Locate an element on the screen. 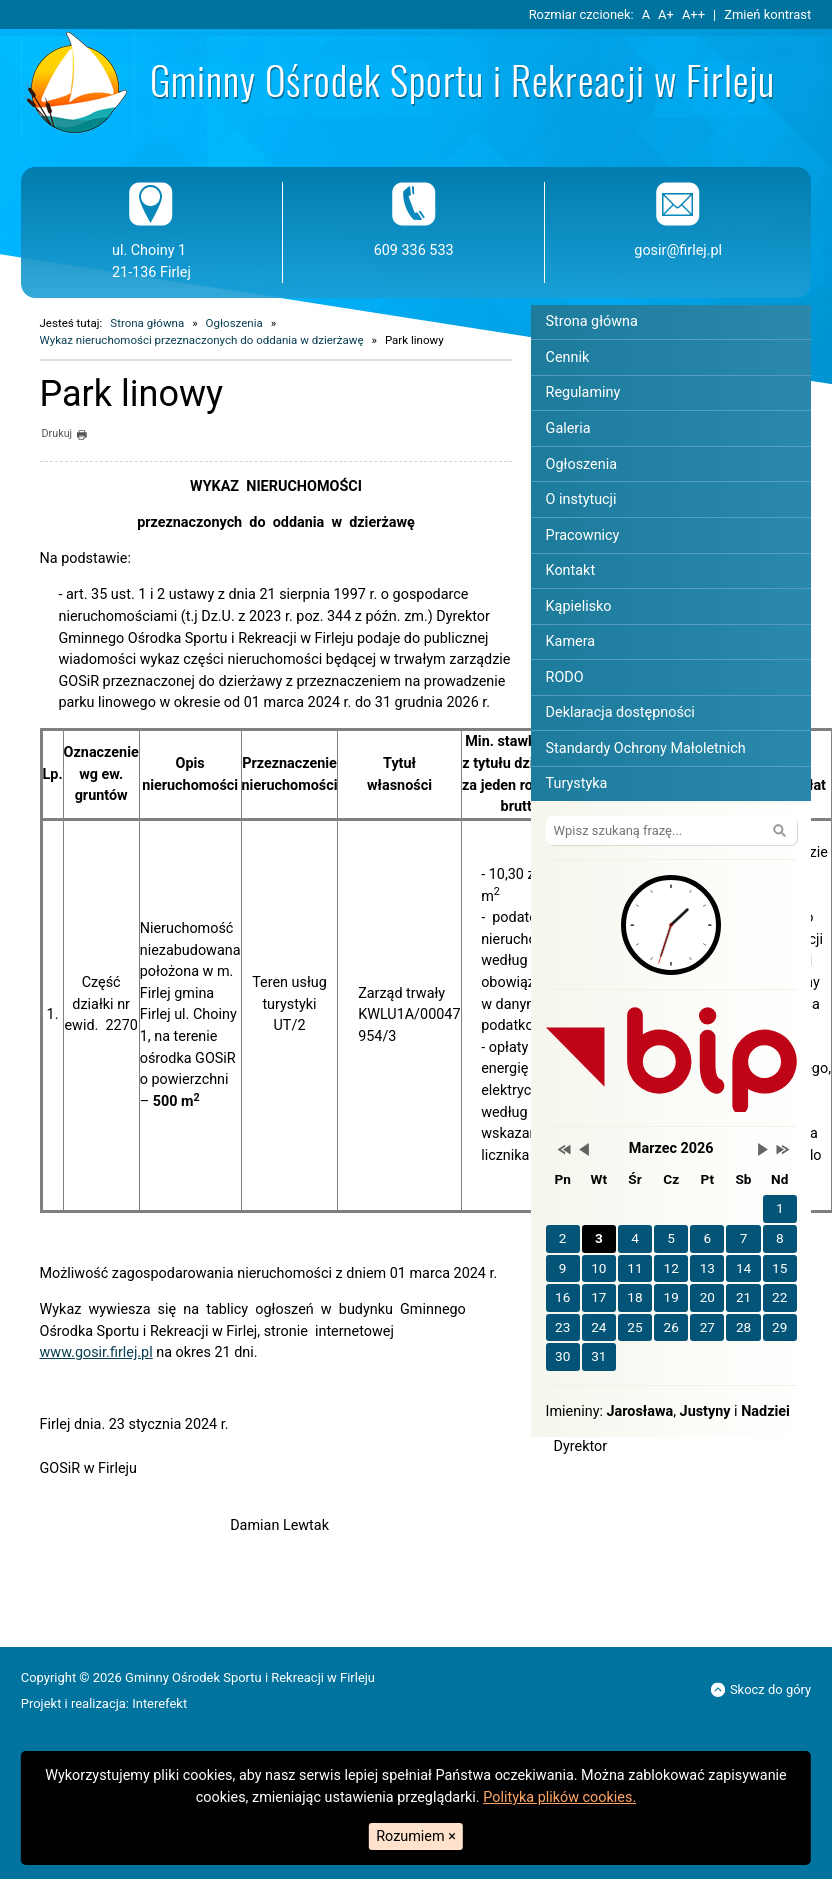 The height and width of the screenshot is (1879, 832). Galeria is located at coordinates (568, 428).